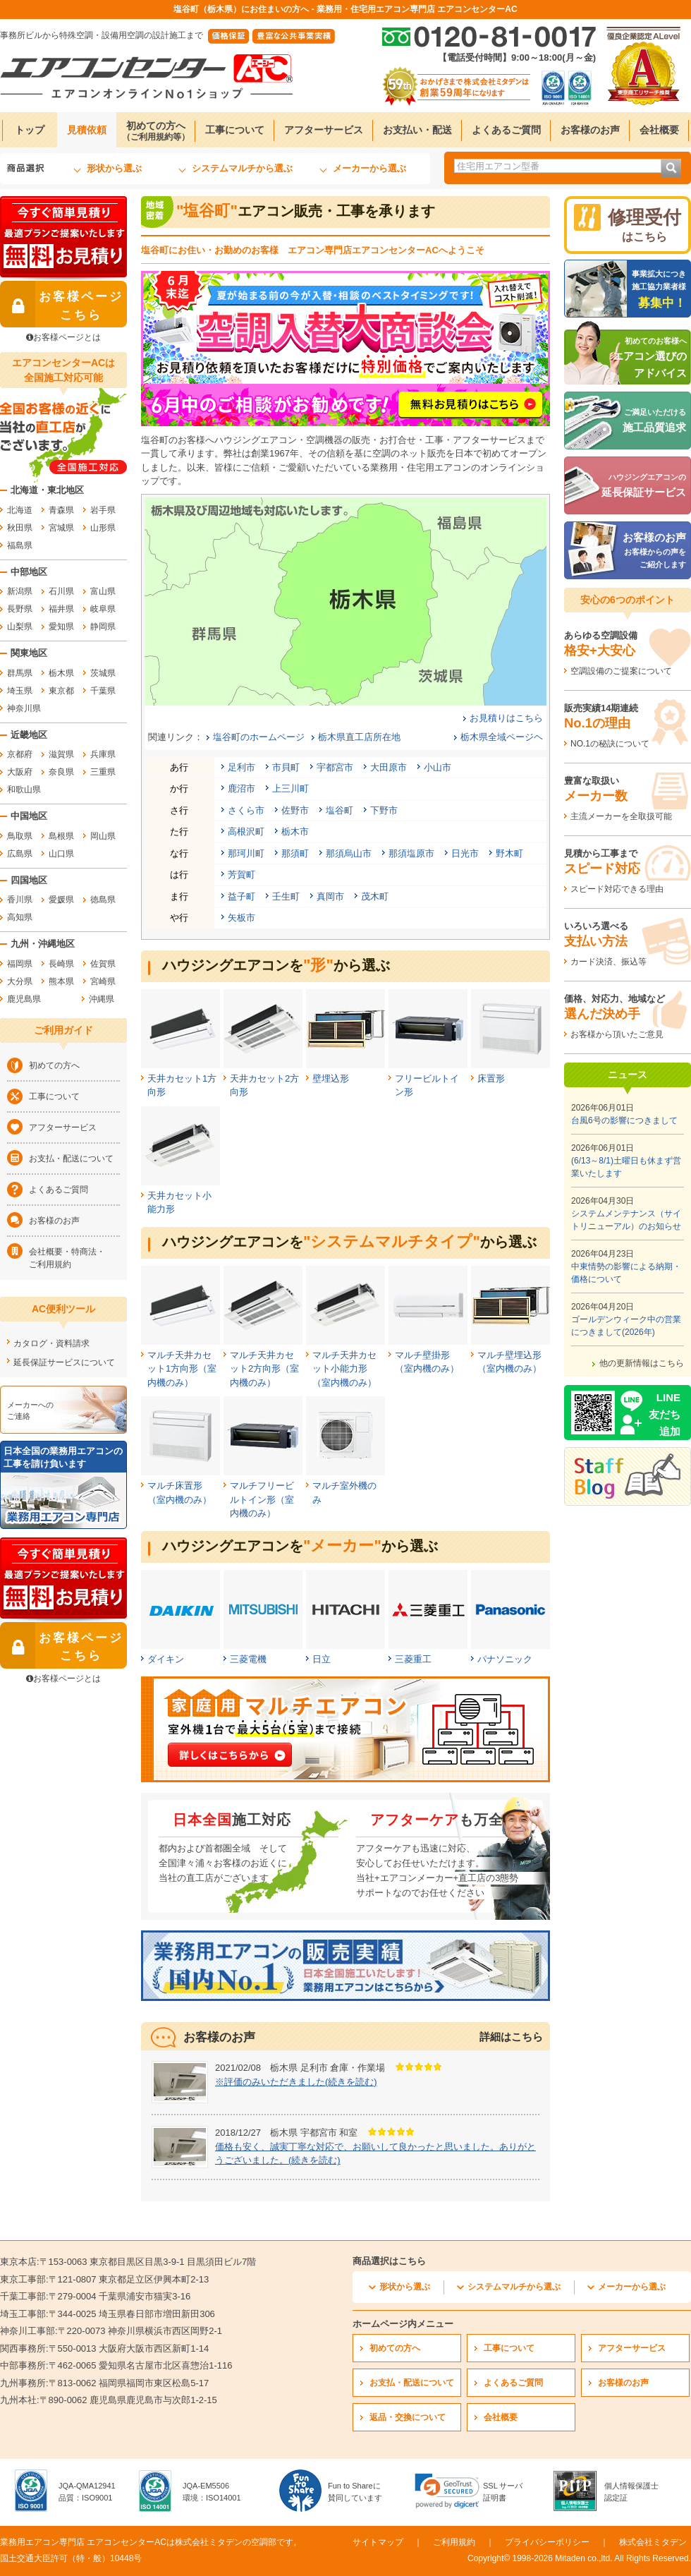 Image resolution: width=691 pixels, height=2576 pixels. What do you see at coordinates (30, 1410) in the screenshot?
I see `メーカーへのご連絡` at bounding box center [30, 1410].